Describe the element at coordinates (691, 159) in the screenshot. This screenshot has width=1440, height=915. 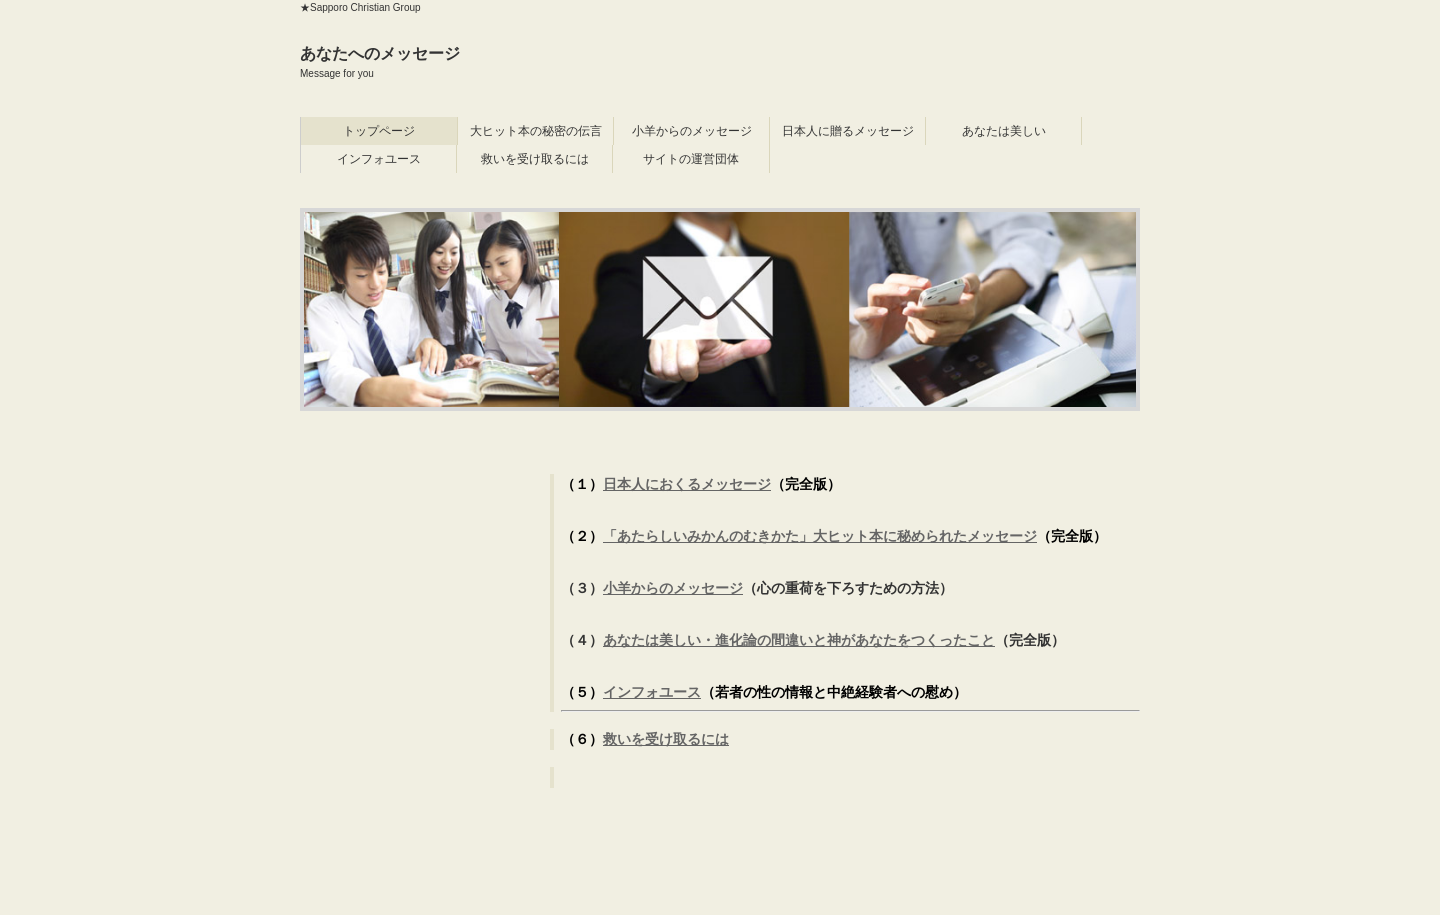
I see `サイトの運営団体` at that location.